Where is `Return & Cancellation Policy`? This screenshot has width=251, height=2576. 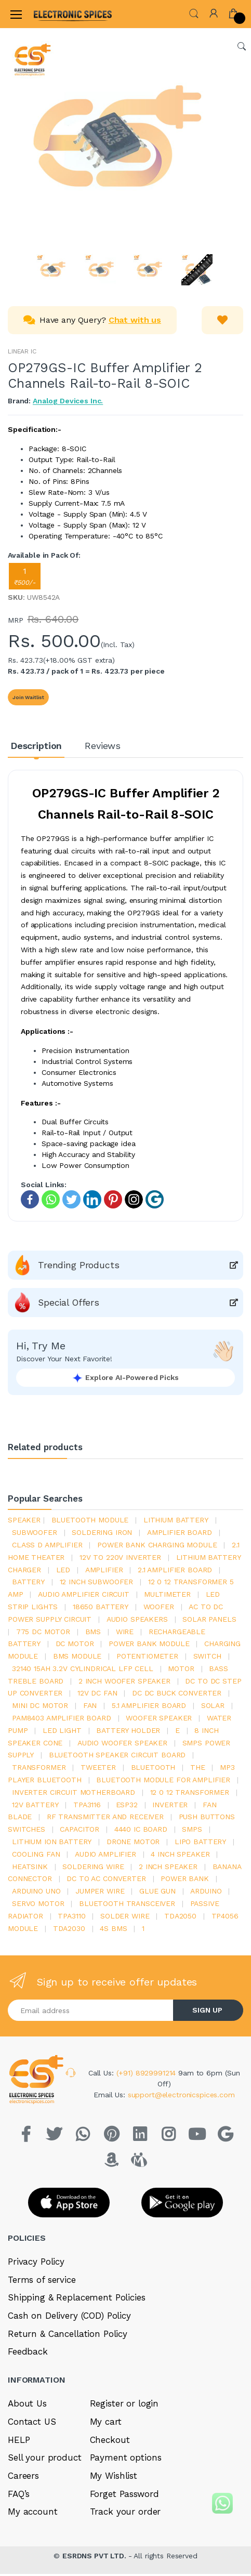
Return & Cancellation Policy is located at coordinates (67, 2334).